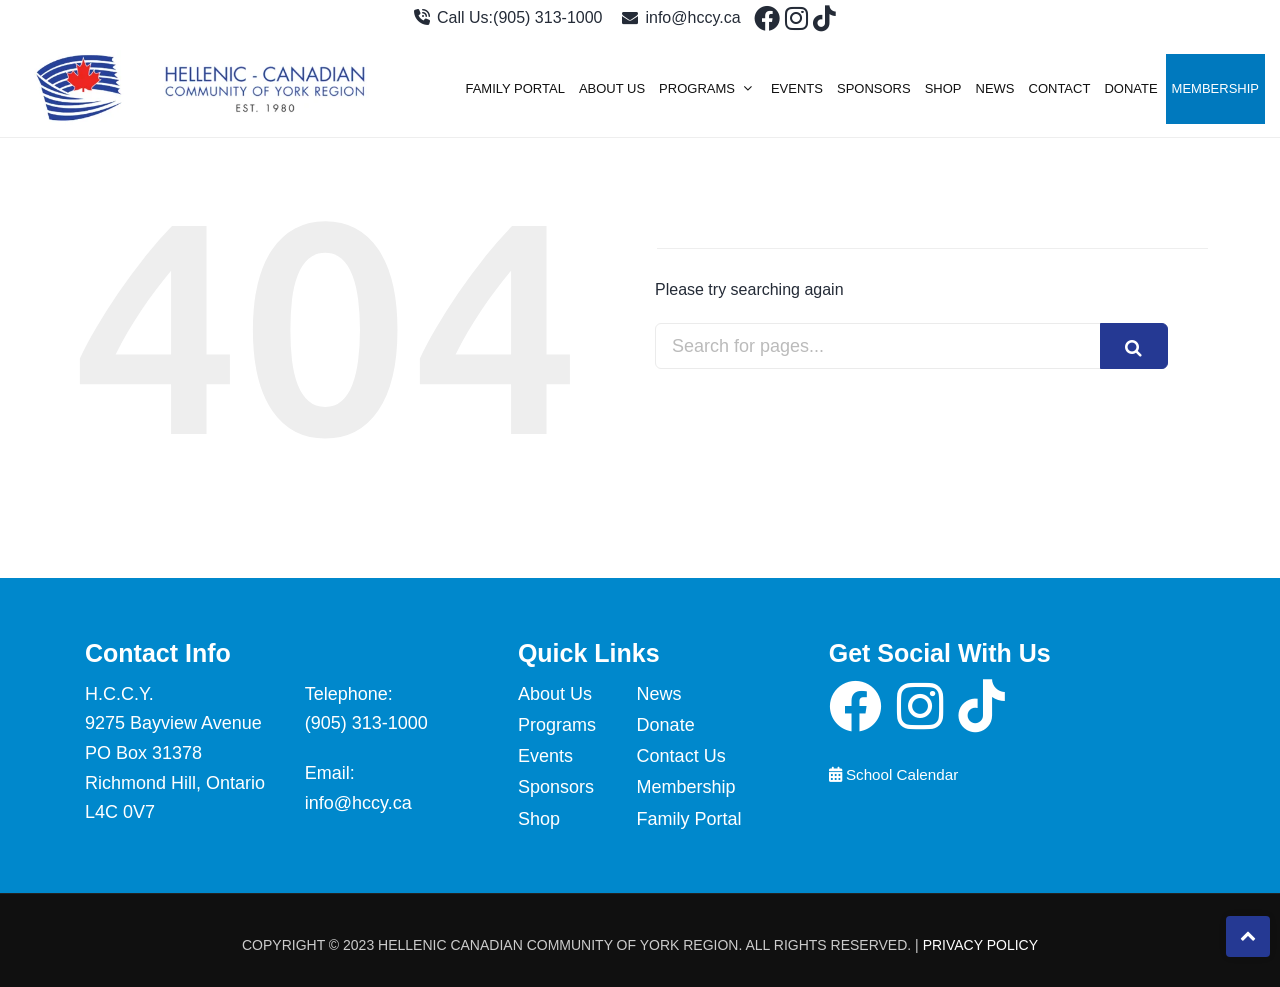 This screenshot has height=987, width=1280. What do you see at coordinates (874, 88) in the screenshot?
I see `Sponsors [menuitem]` at bounding box center [874, 88].